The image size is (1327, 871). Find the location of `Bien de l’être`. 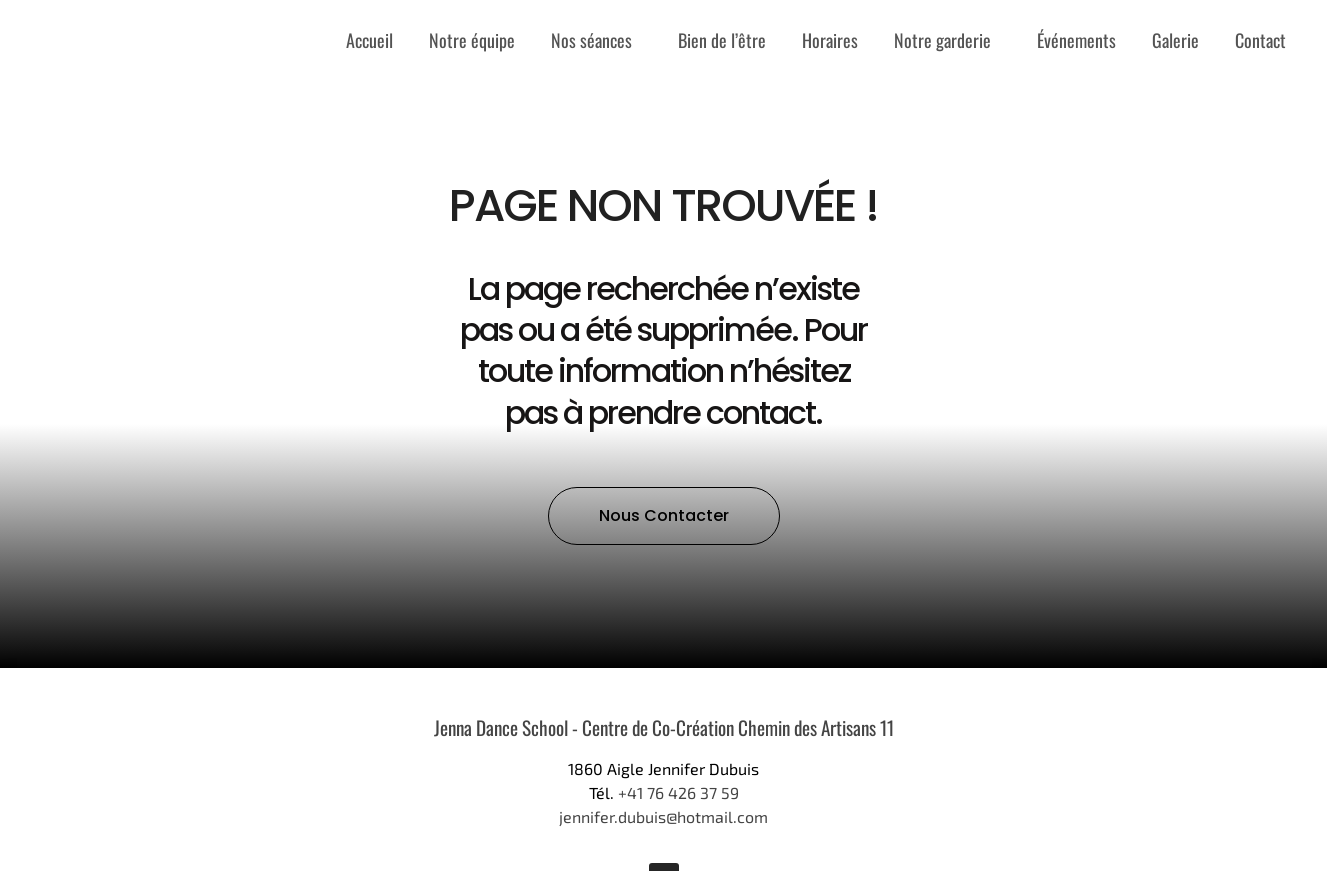

Bien de l’être is located at coordinates (722, 40).